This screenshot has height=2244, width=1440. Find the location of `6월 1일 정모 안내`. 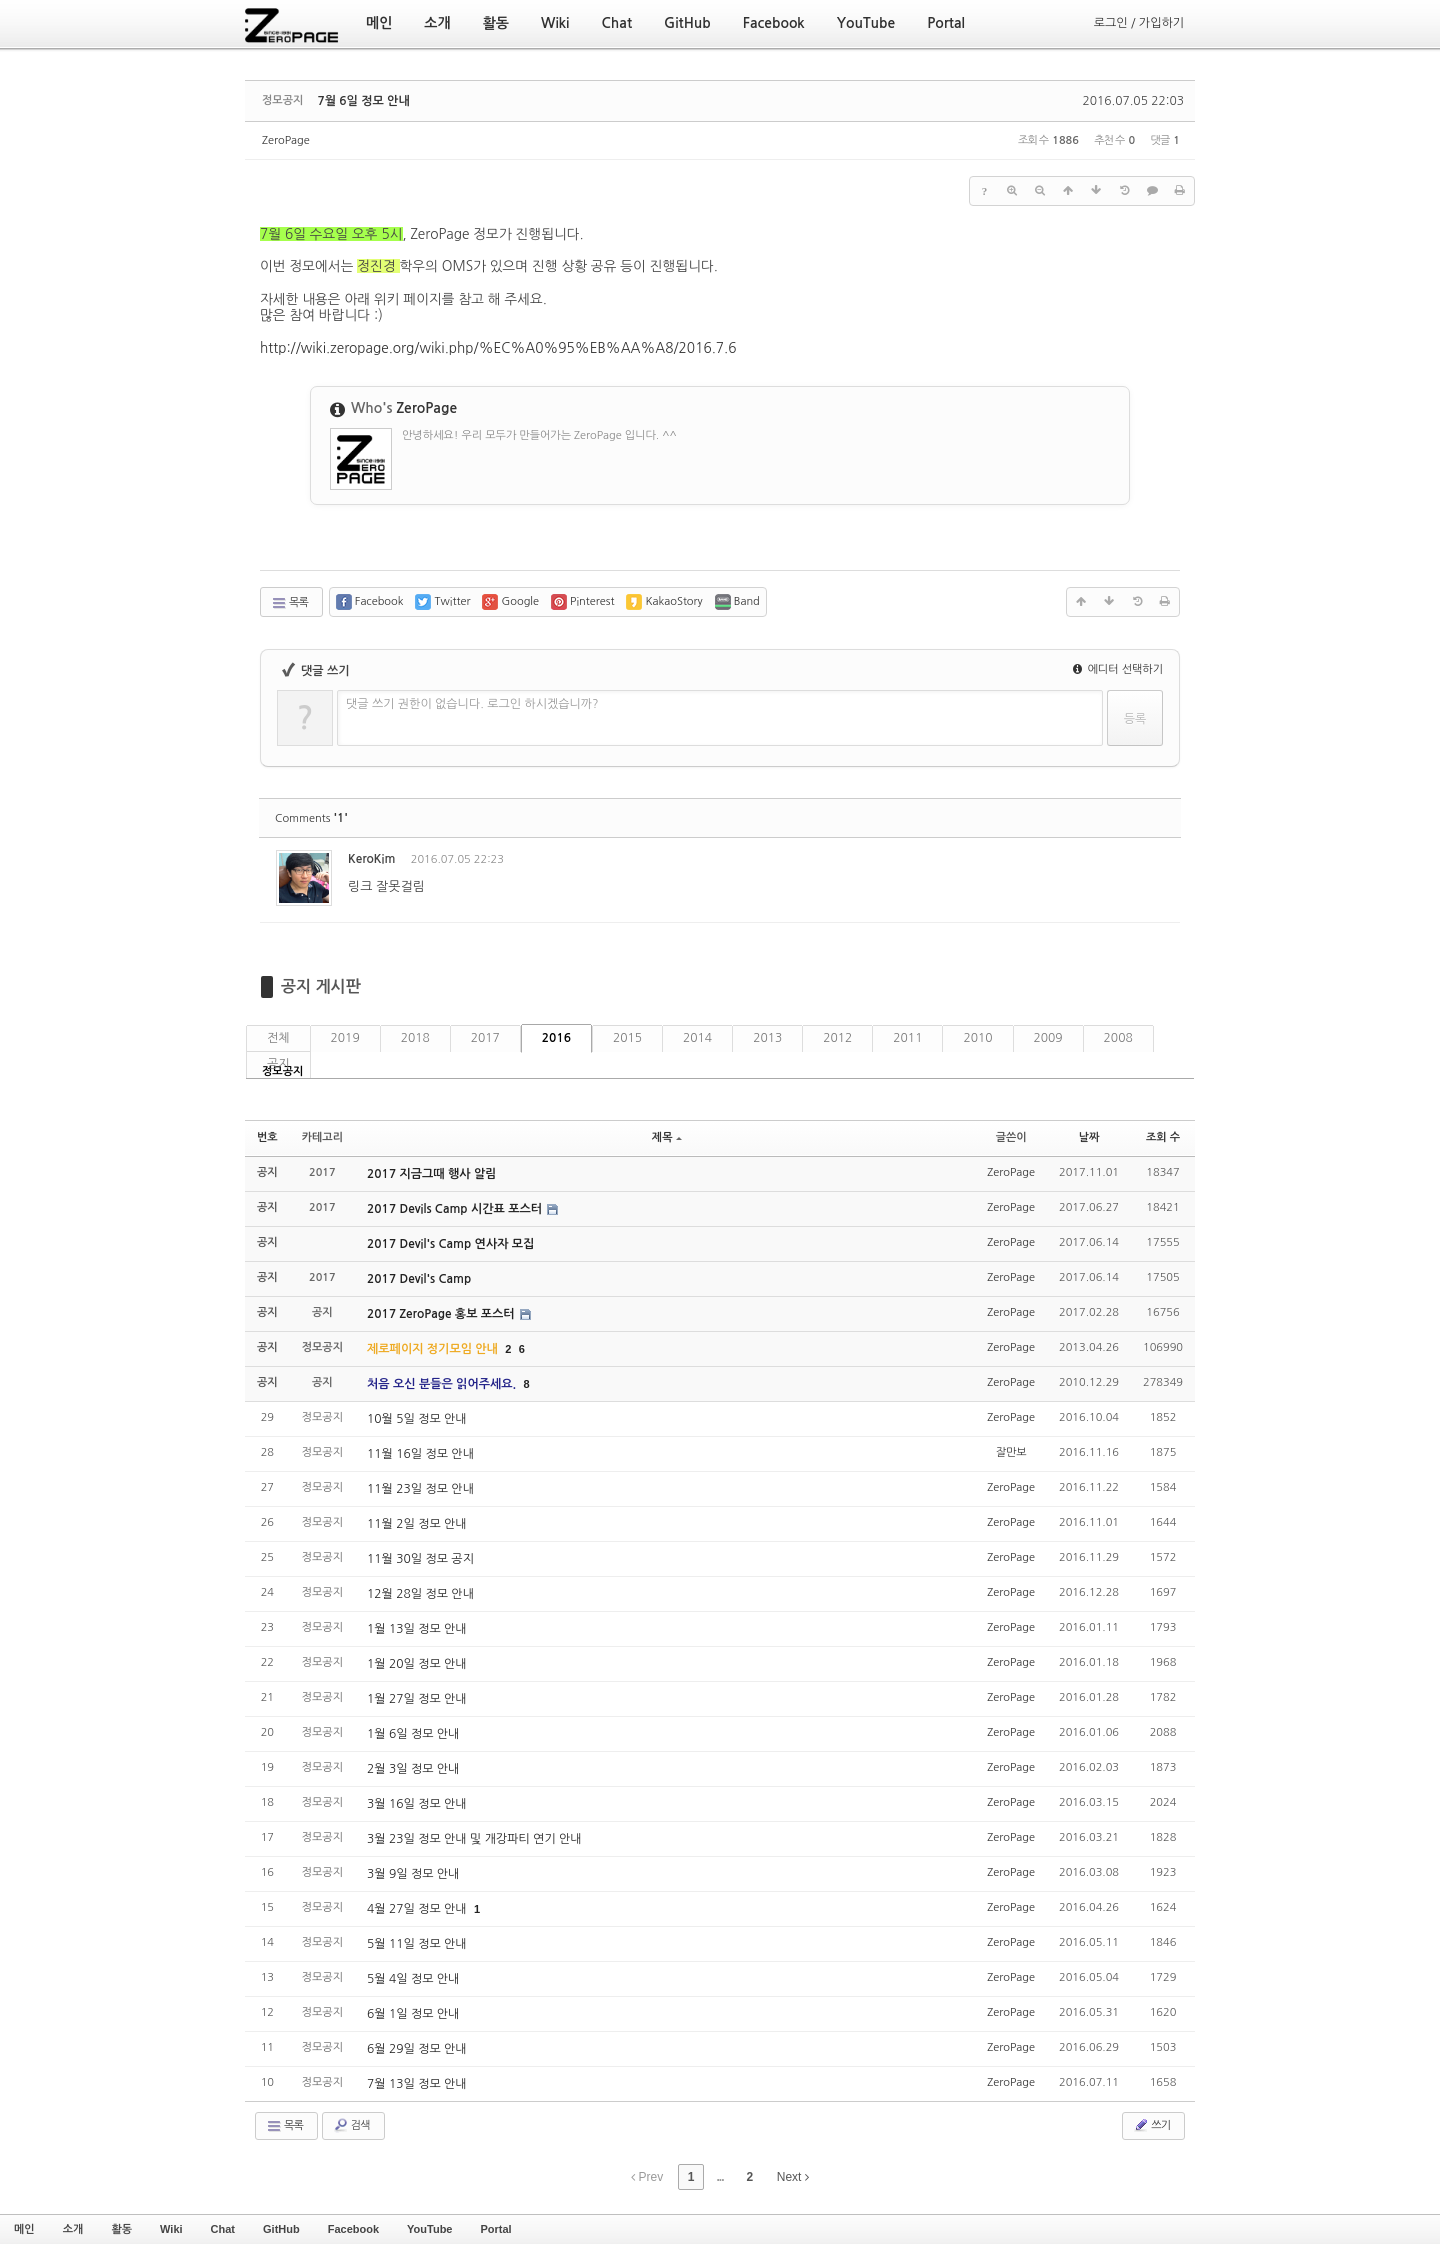

6월 1일 정모 안내 is located at coordinates (413, 2014).